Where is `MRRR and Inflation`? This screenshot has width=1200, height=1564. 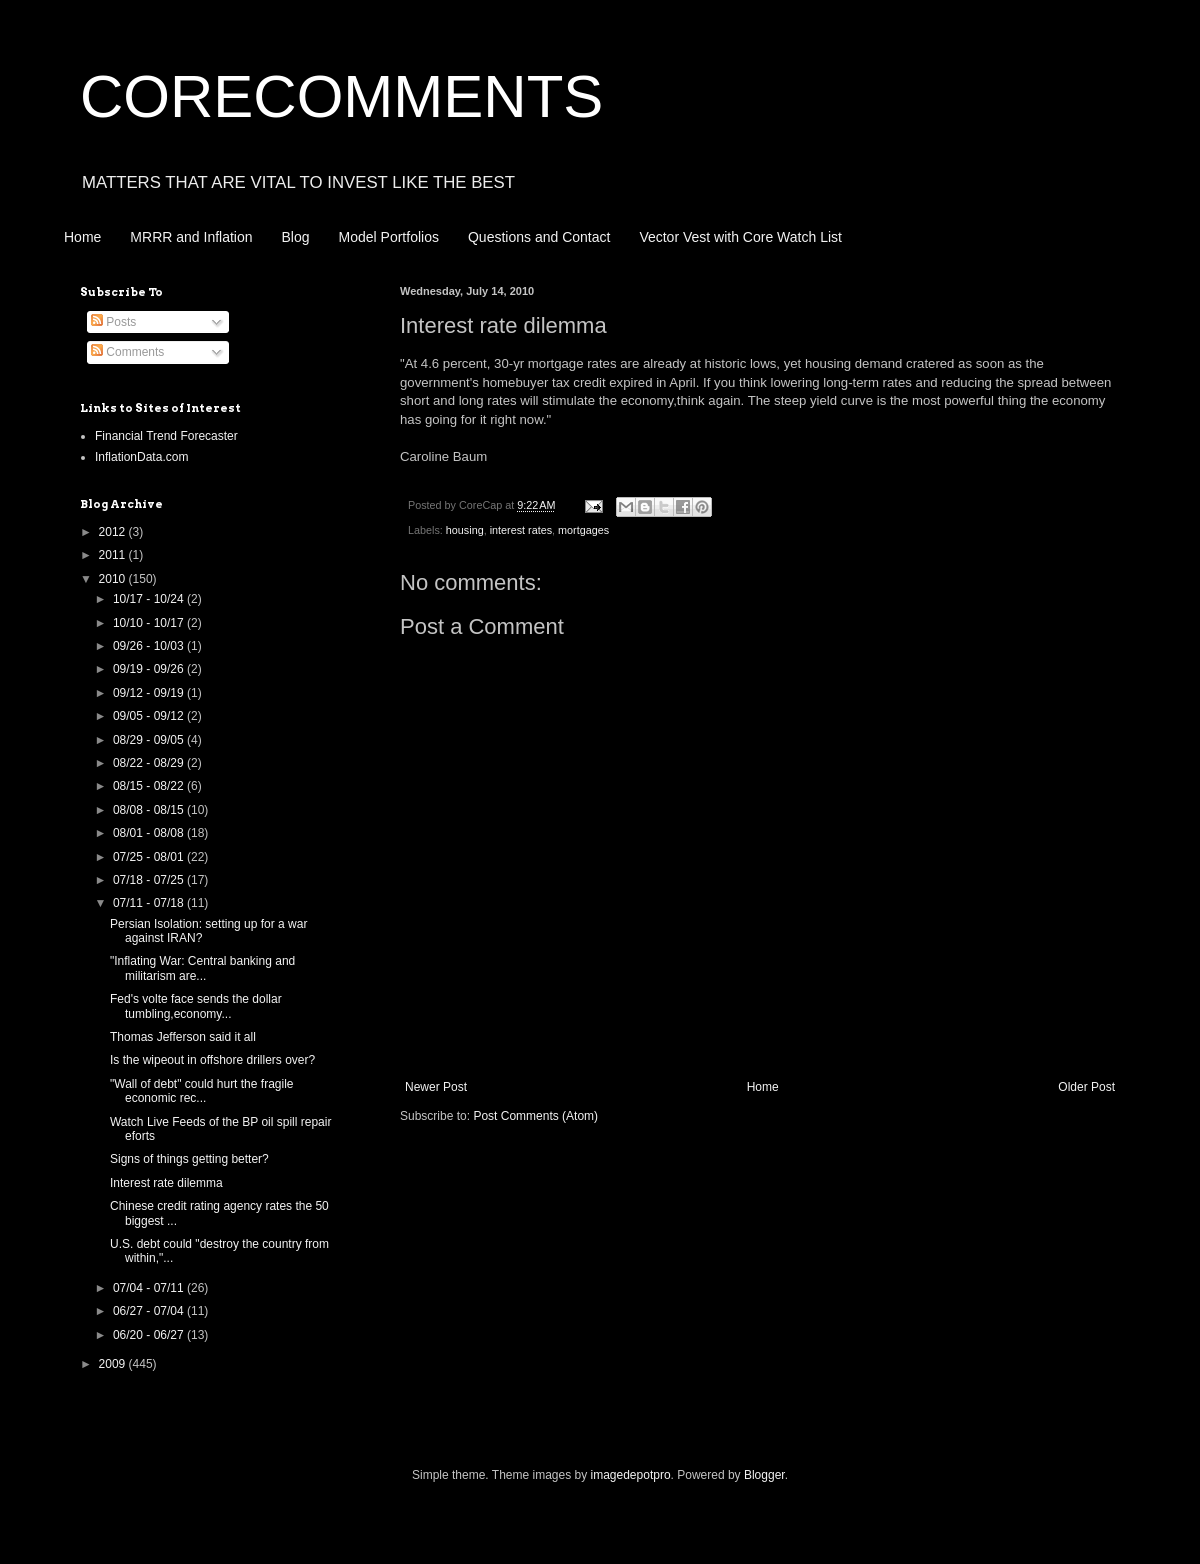 MRRR and Inflation is located at coordinates (191, 237).